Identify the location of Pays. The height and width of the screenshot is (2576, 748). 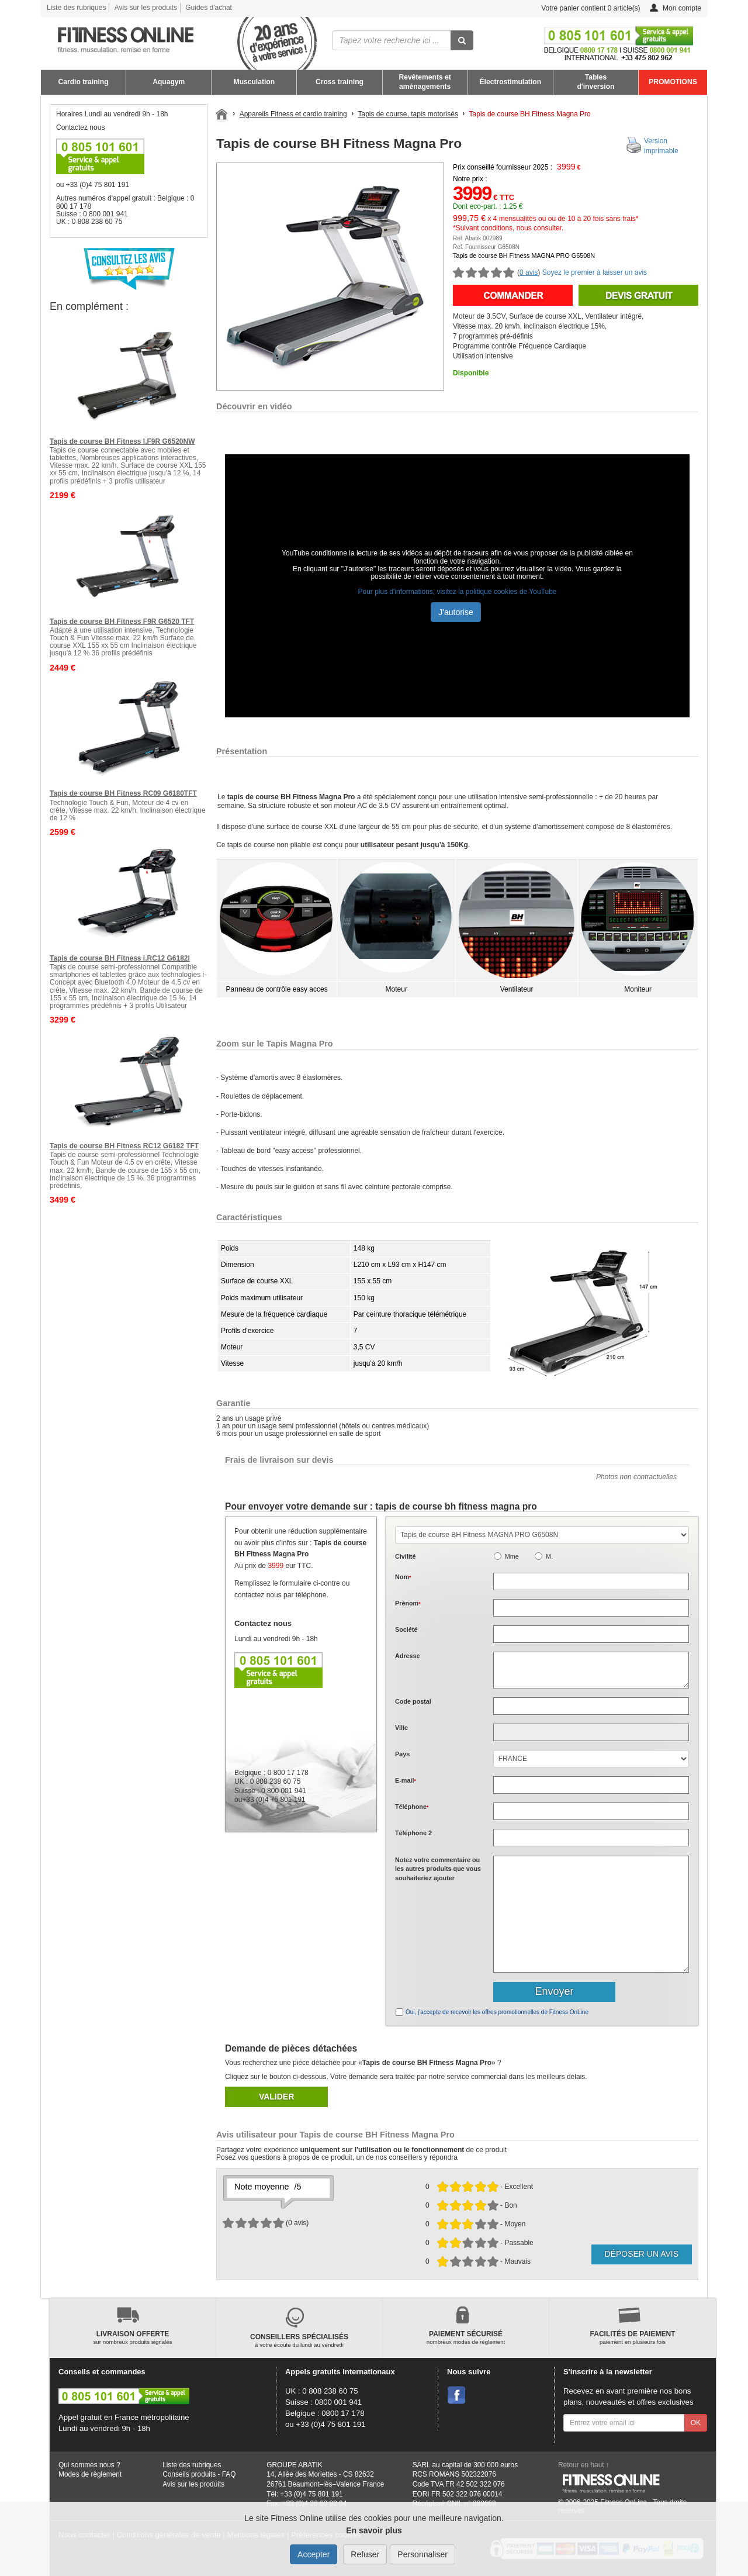
(402, 1753).